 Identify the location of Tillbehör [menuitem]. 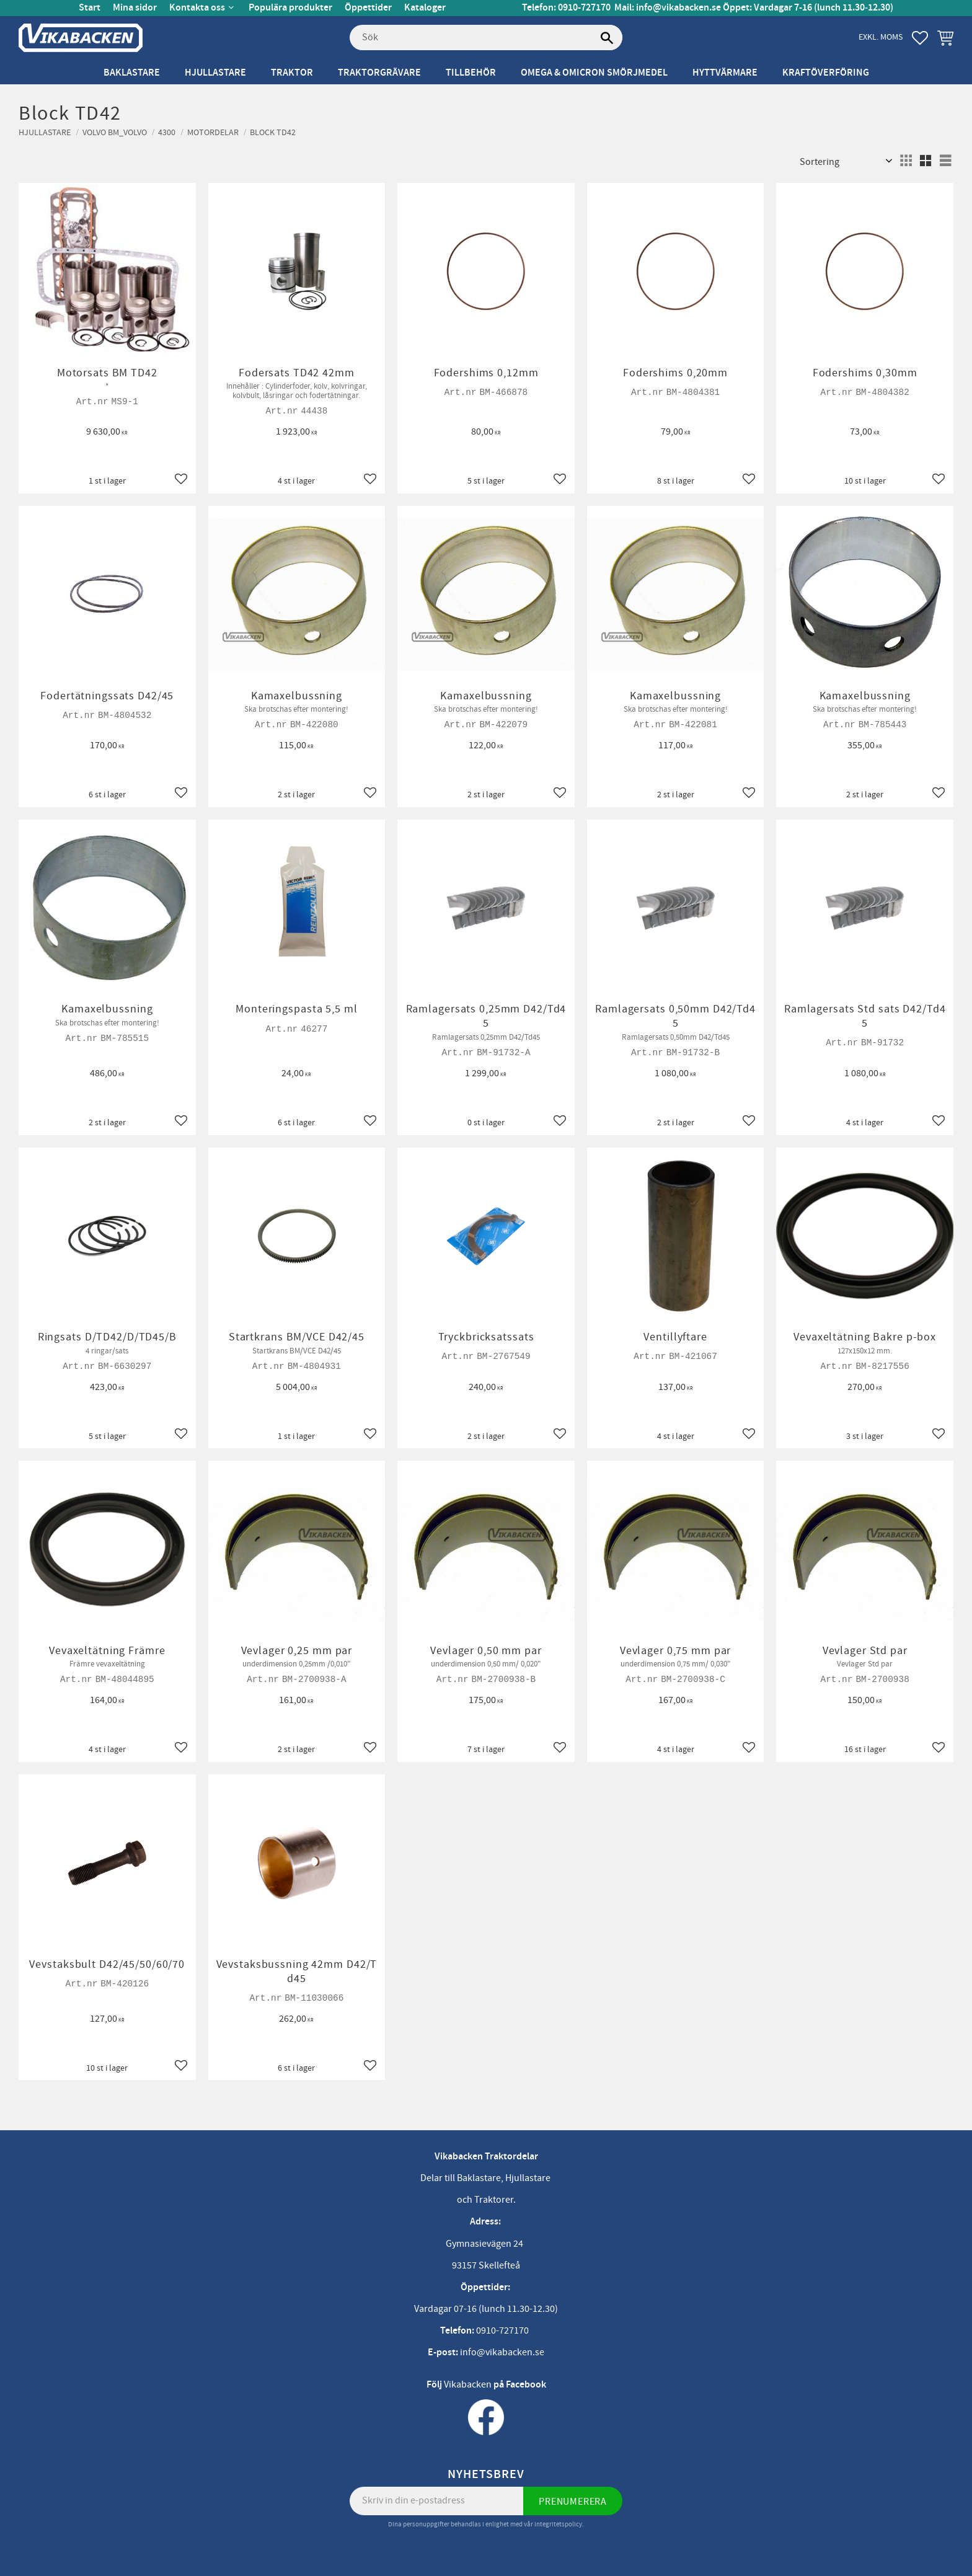
(471, 72).